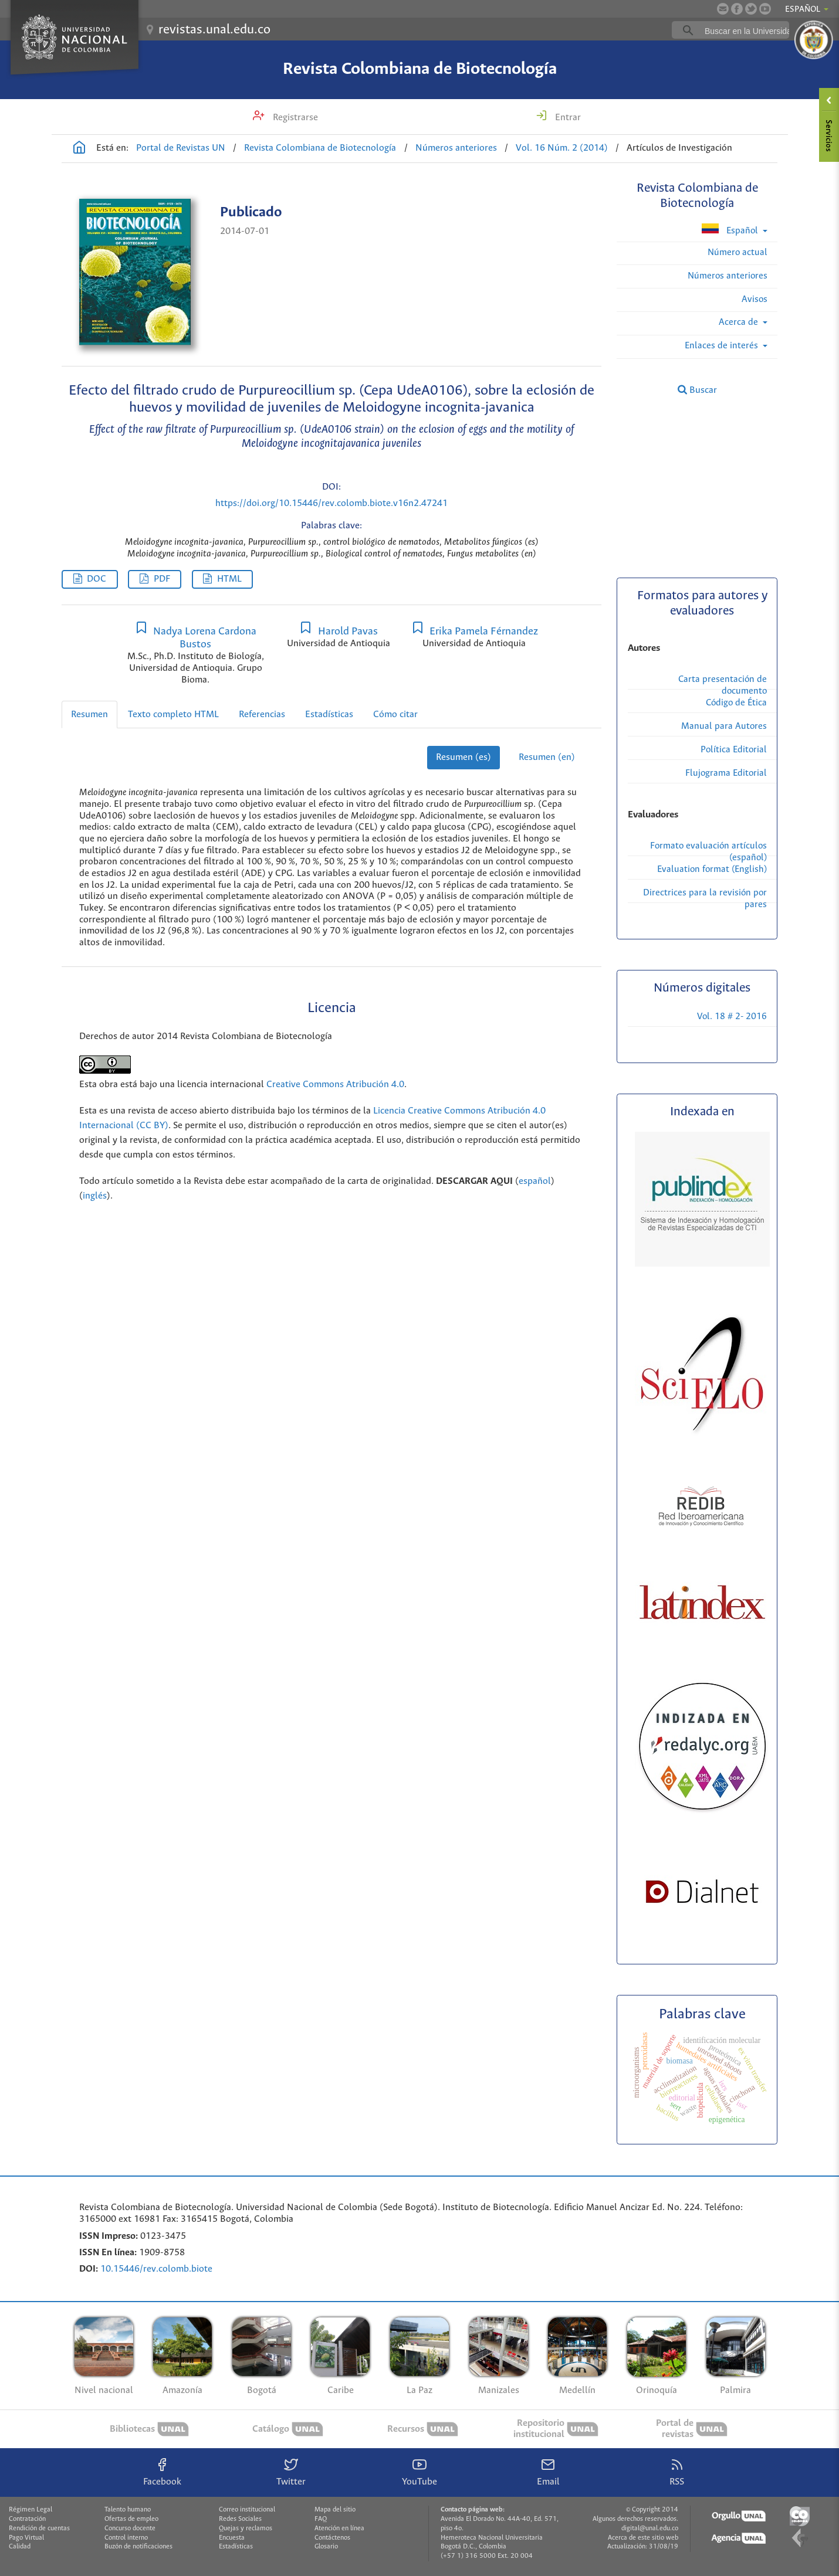 This screenshot has width=839, height=2576. Describe the element at coordinates (127, 2509) in the screenshot. I see `Talento humano` at that location.